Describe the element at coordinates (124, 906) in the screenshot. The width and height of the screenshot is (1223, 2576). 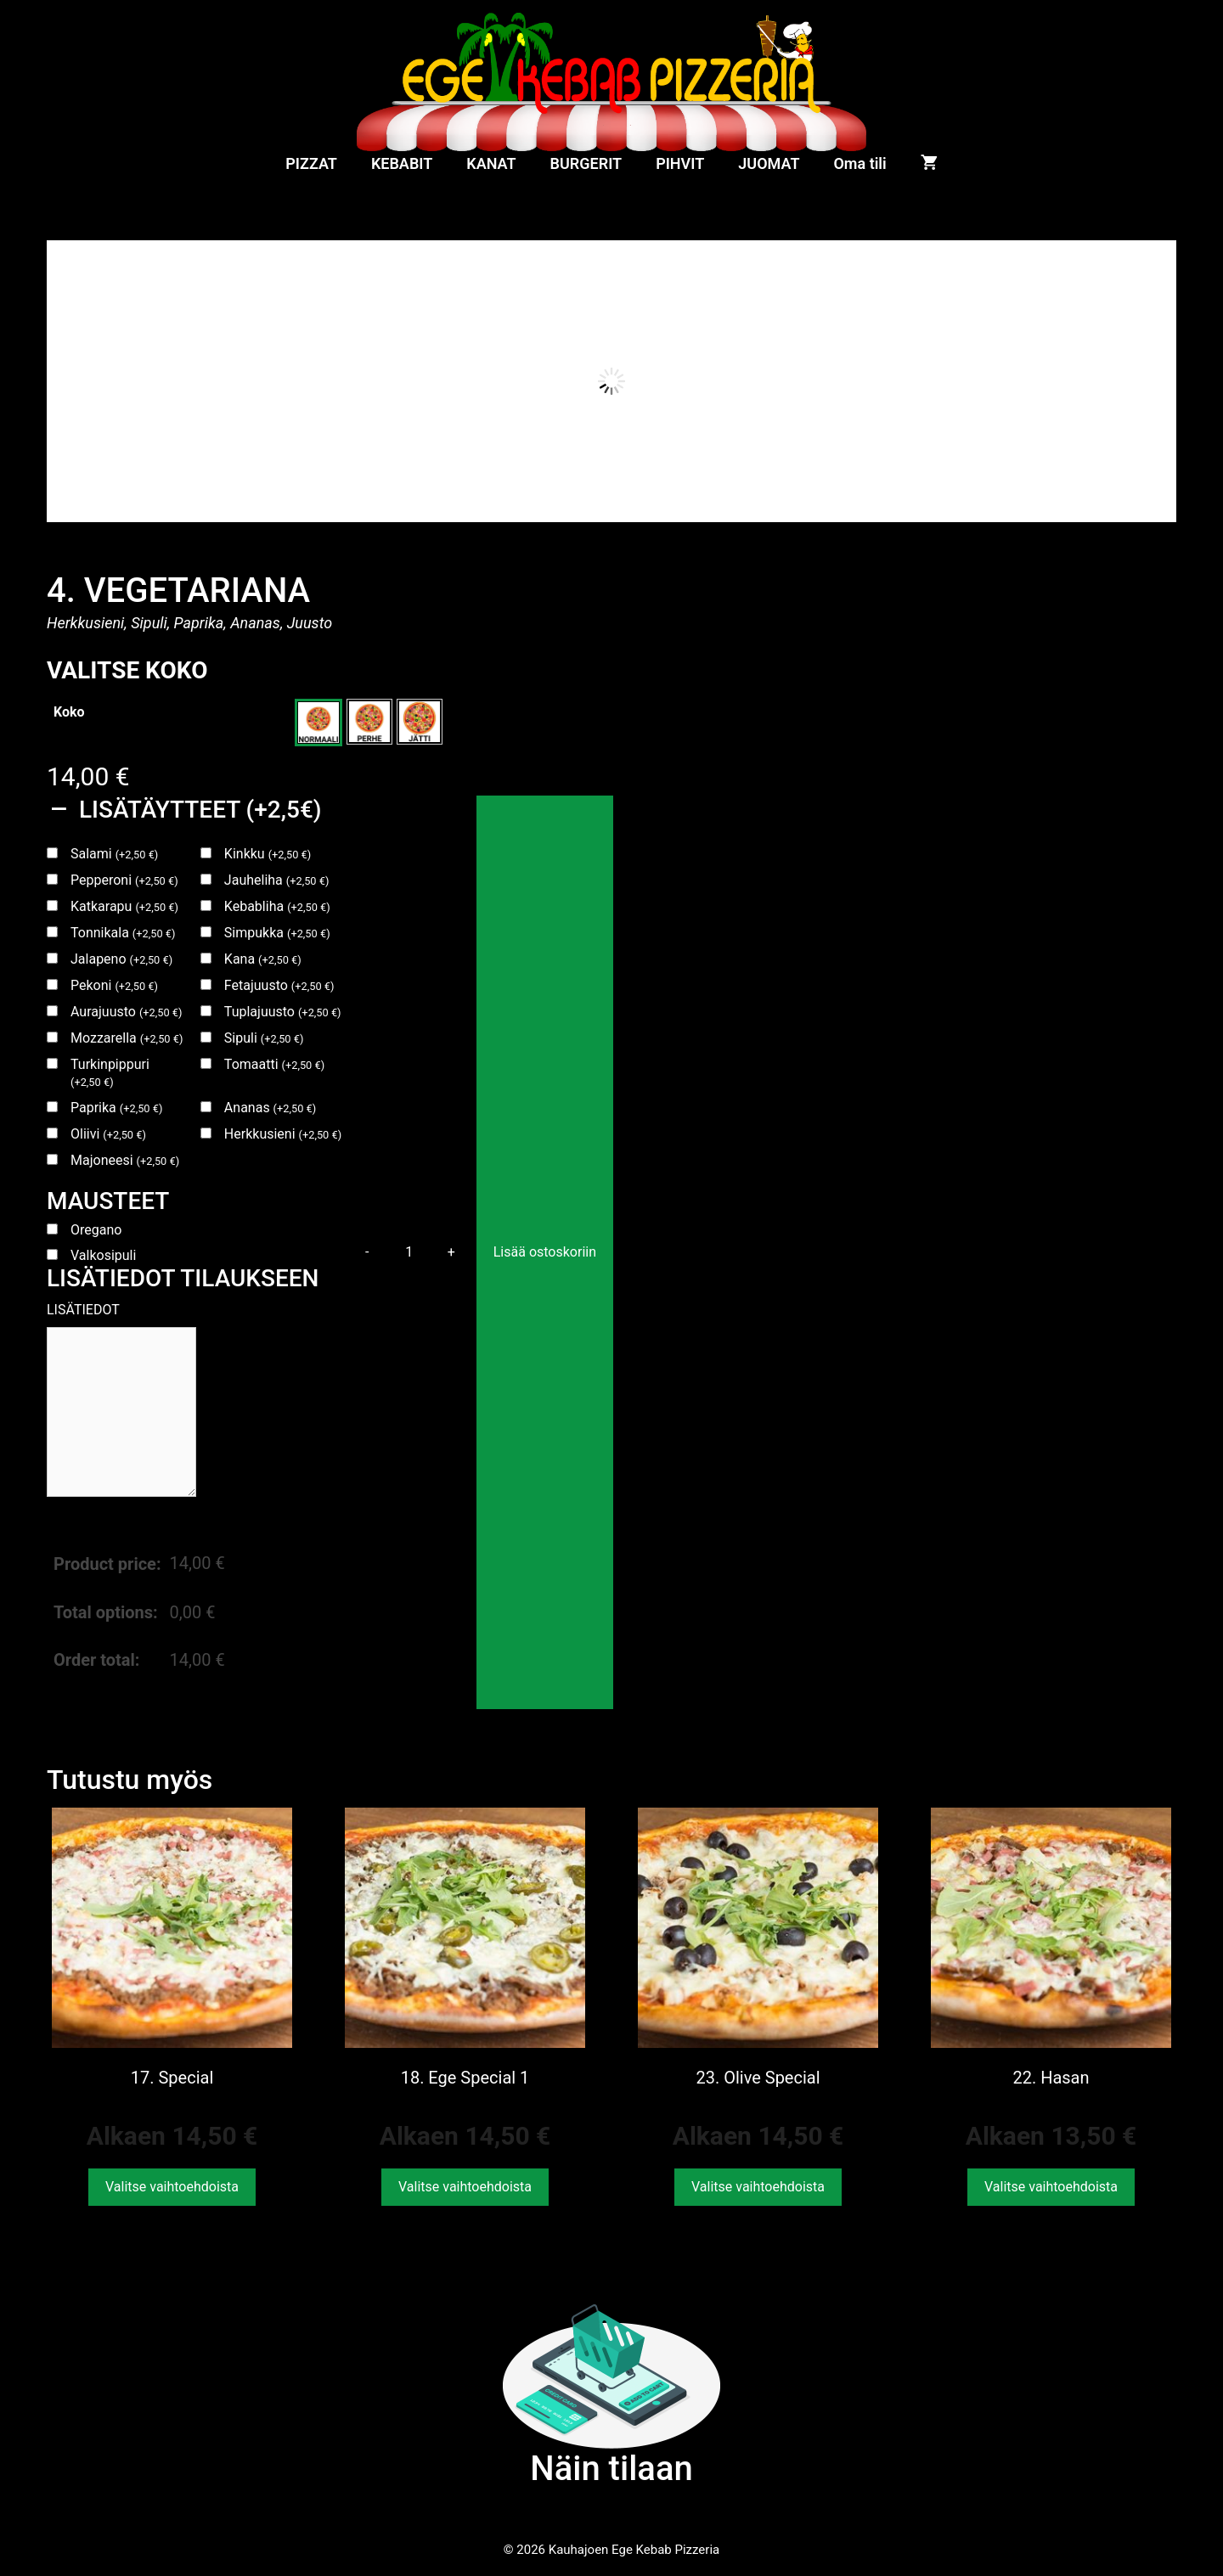
I see `Katkarapu` at that location.